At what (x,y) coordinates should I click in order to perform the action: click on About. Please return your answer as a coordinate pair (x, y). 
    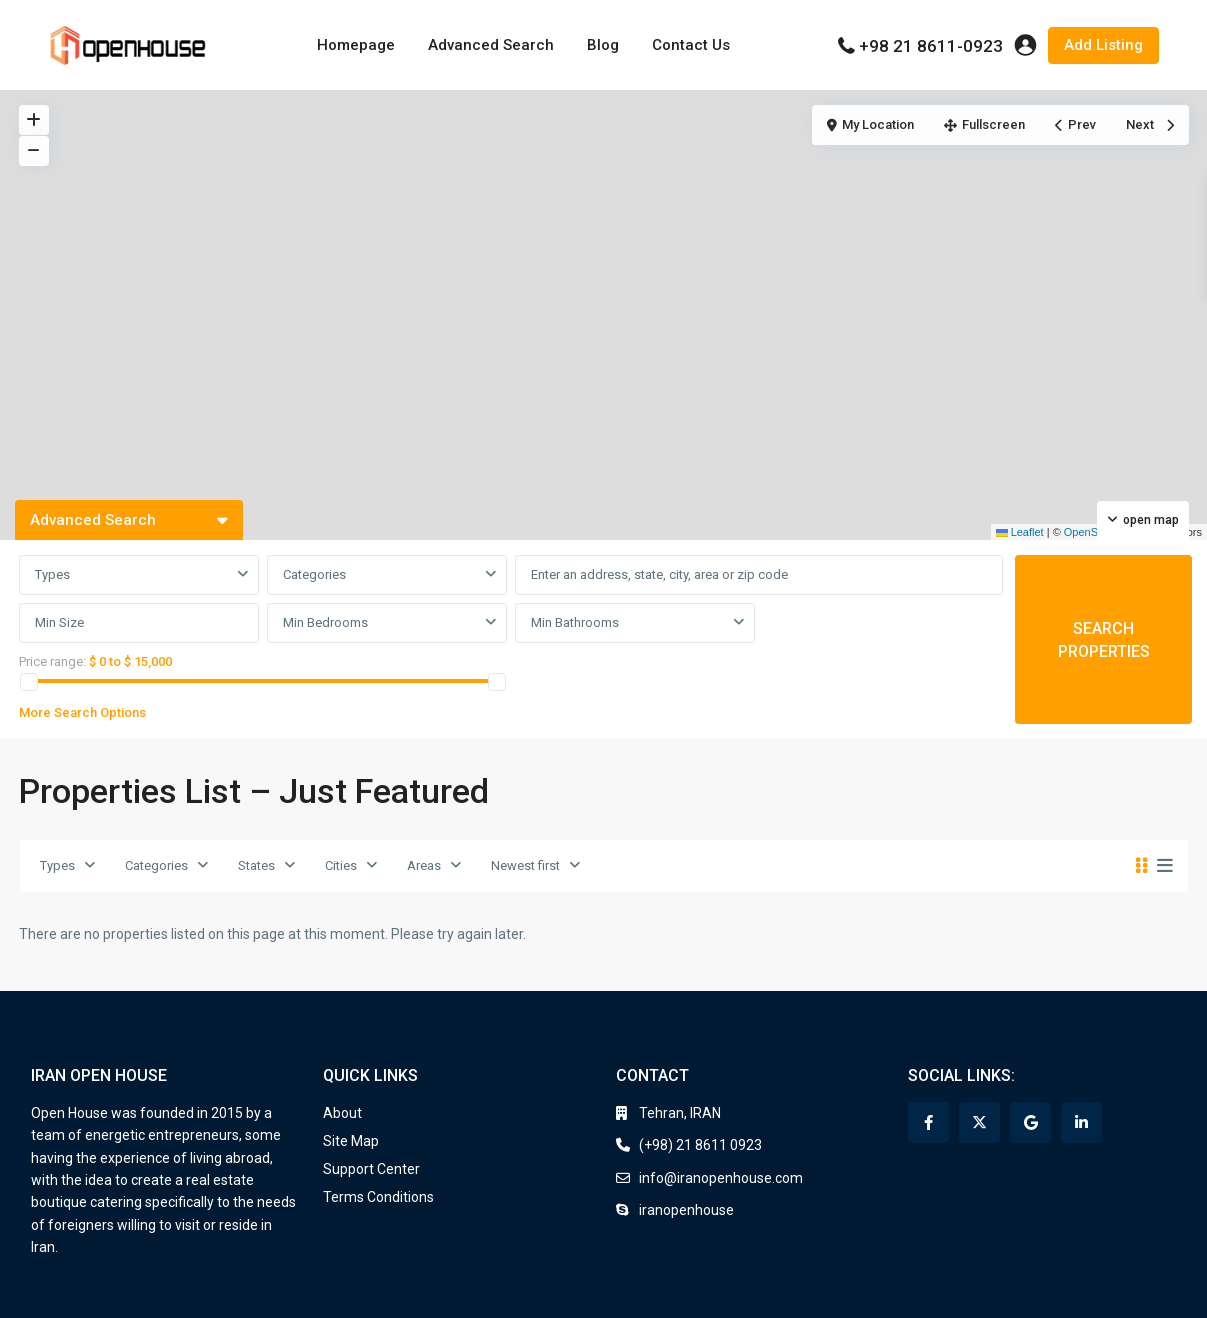
    Looking at the image, I should click on (342, 1113).